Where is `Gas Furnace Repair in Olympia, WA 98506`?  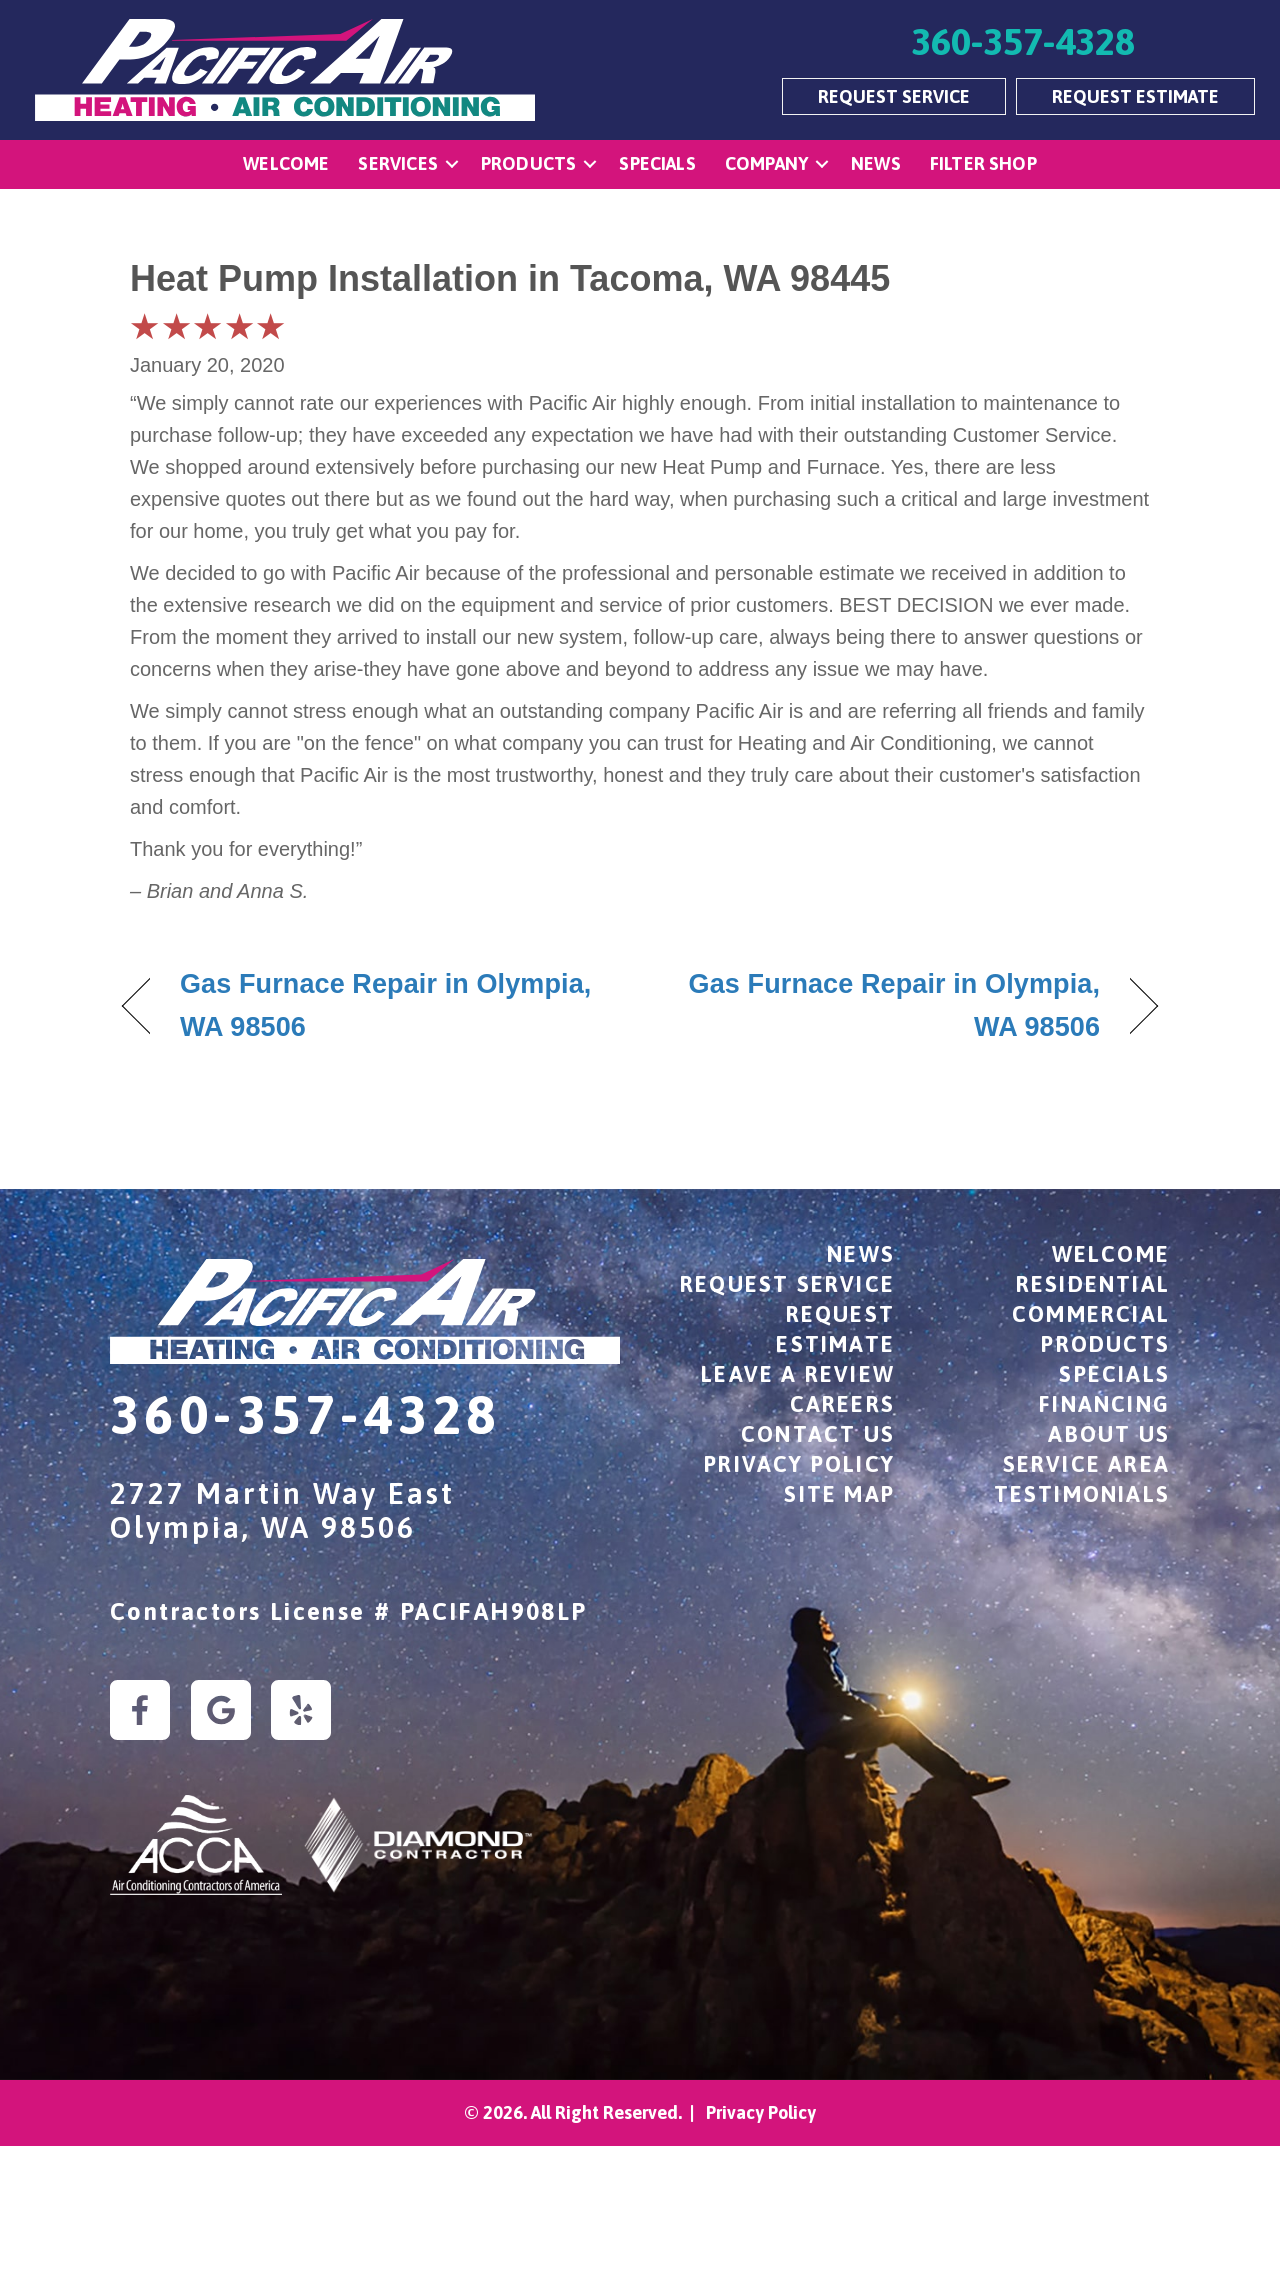 Gas Furnace Repair in Olympia, WA 98506 is located at coordinates (385, 1005).